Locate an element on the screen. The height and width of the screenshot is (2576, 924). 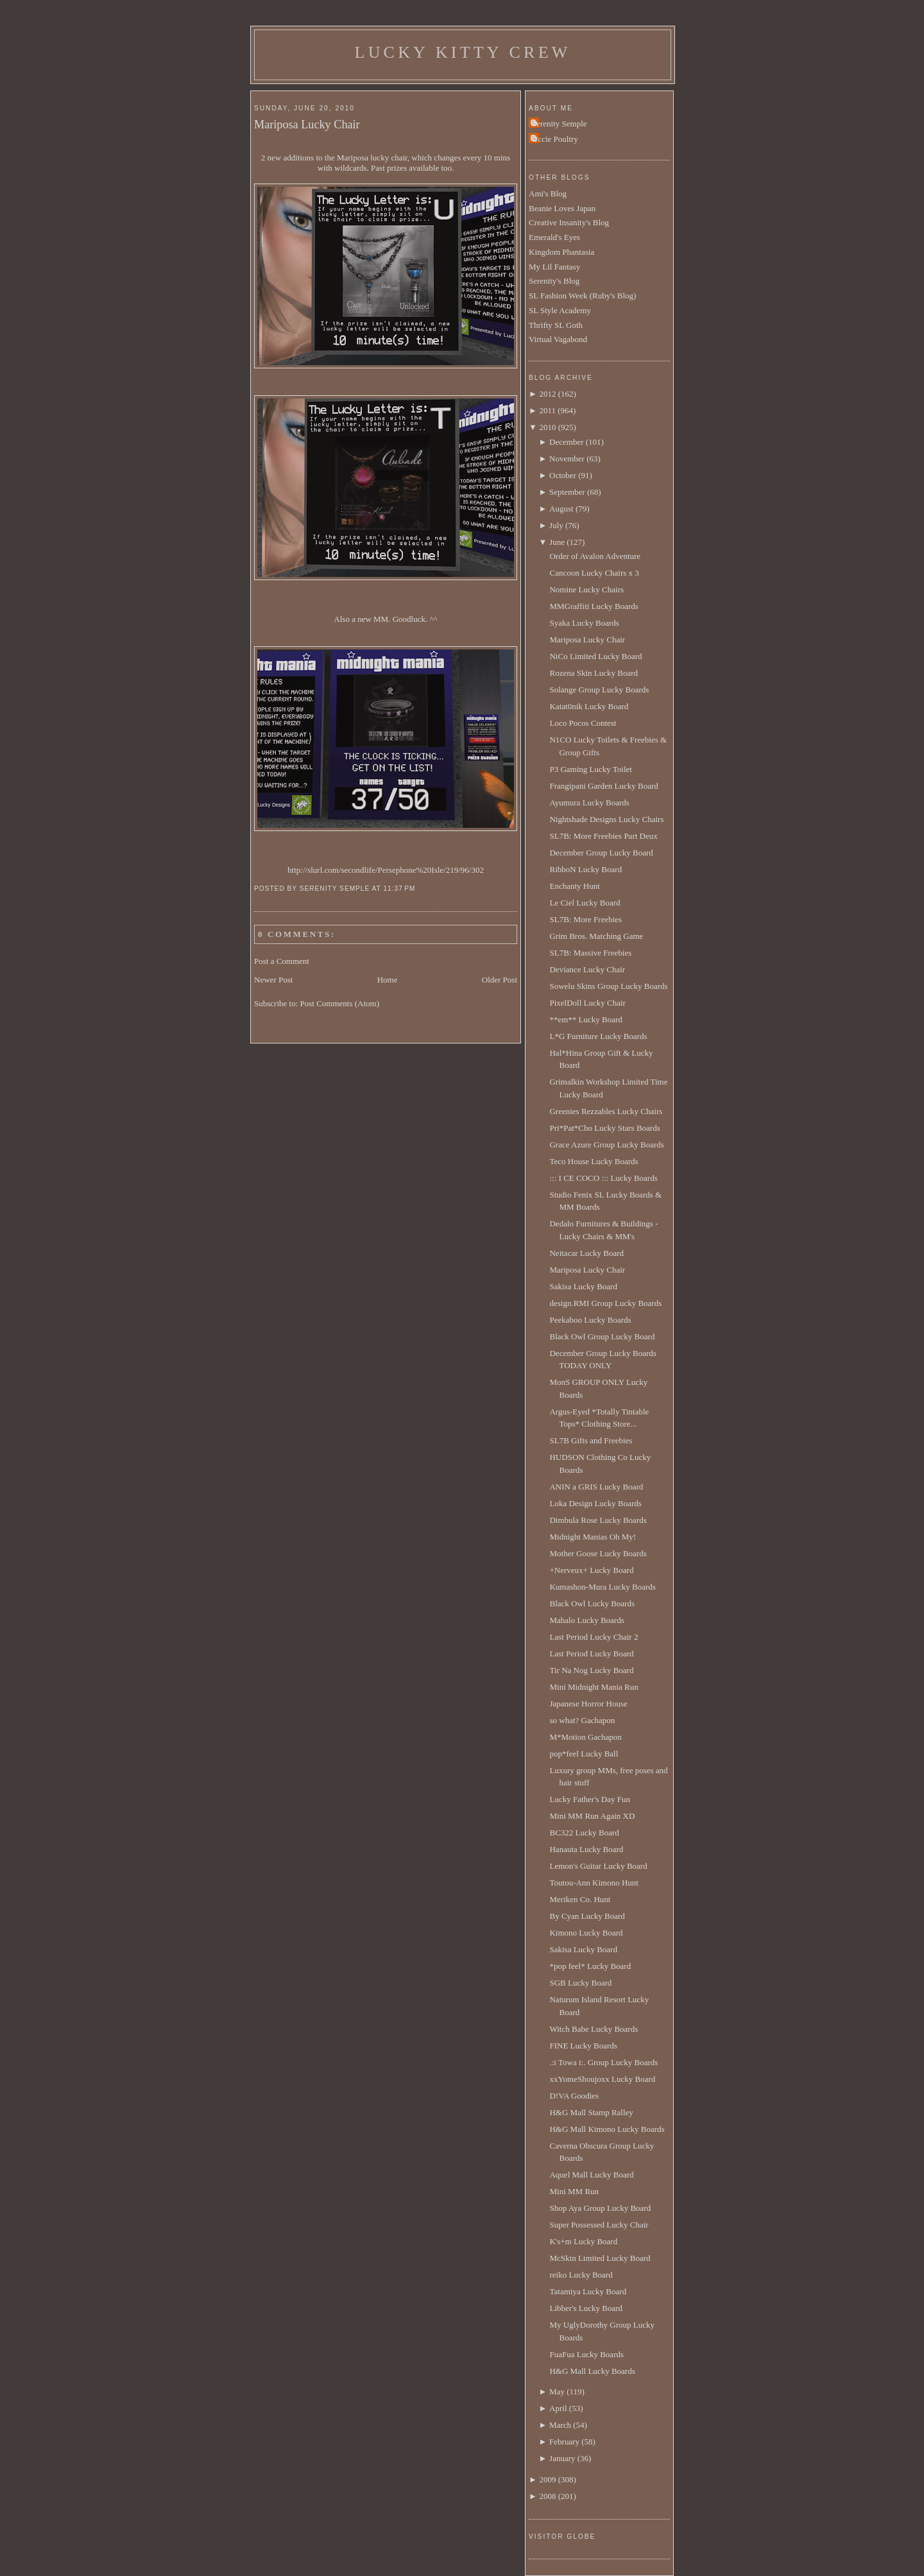
Grace Azure Group Lucky Boards is located at coordinates (606, 1144).